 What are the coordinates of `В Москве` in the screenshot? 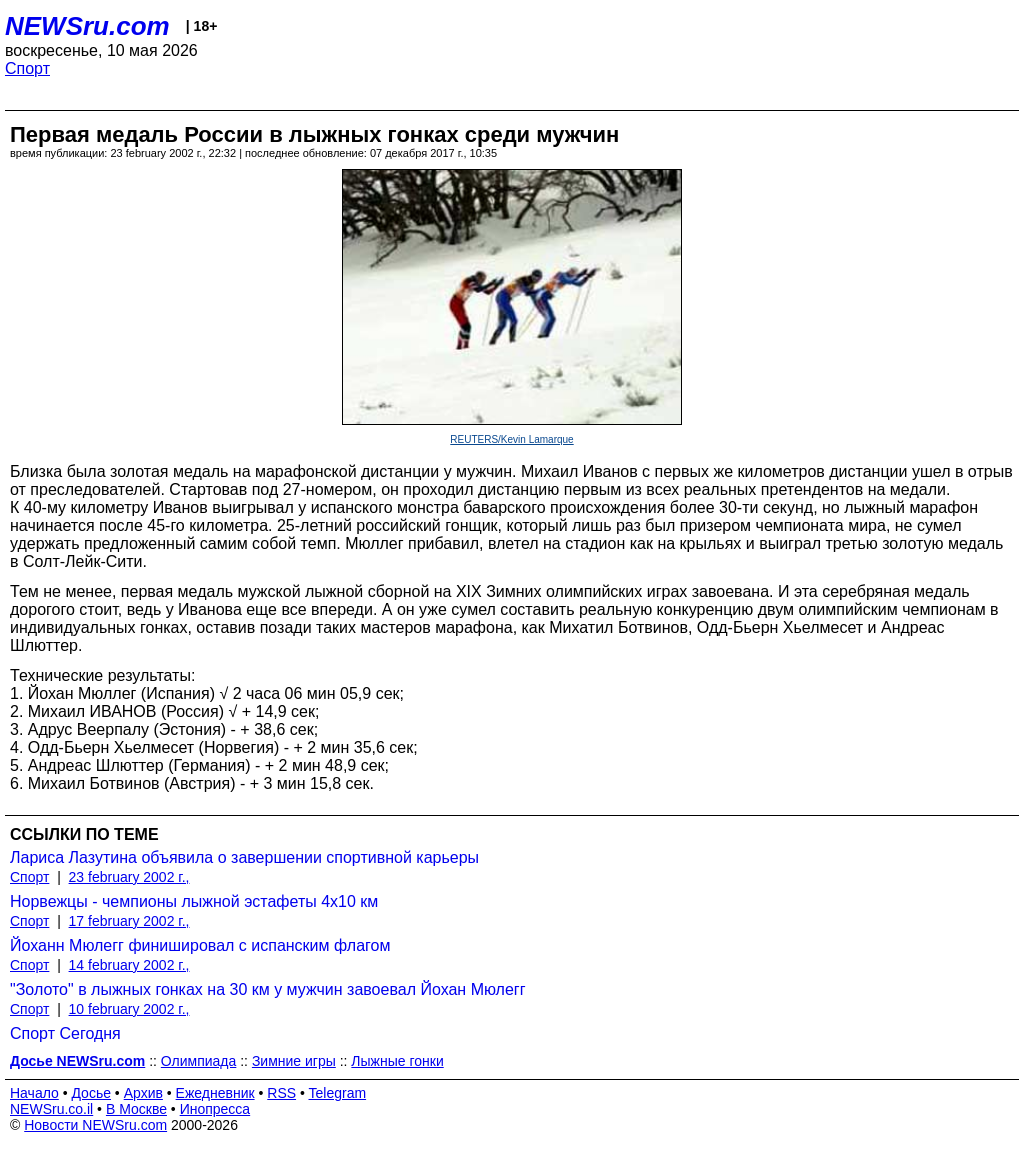 It's located at (136, 1109).